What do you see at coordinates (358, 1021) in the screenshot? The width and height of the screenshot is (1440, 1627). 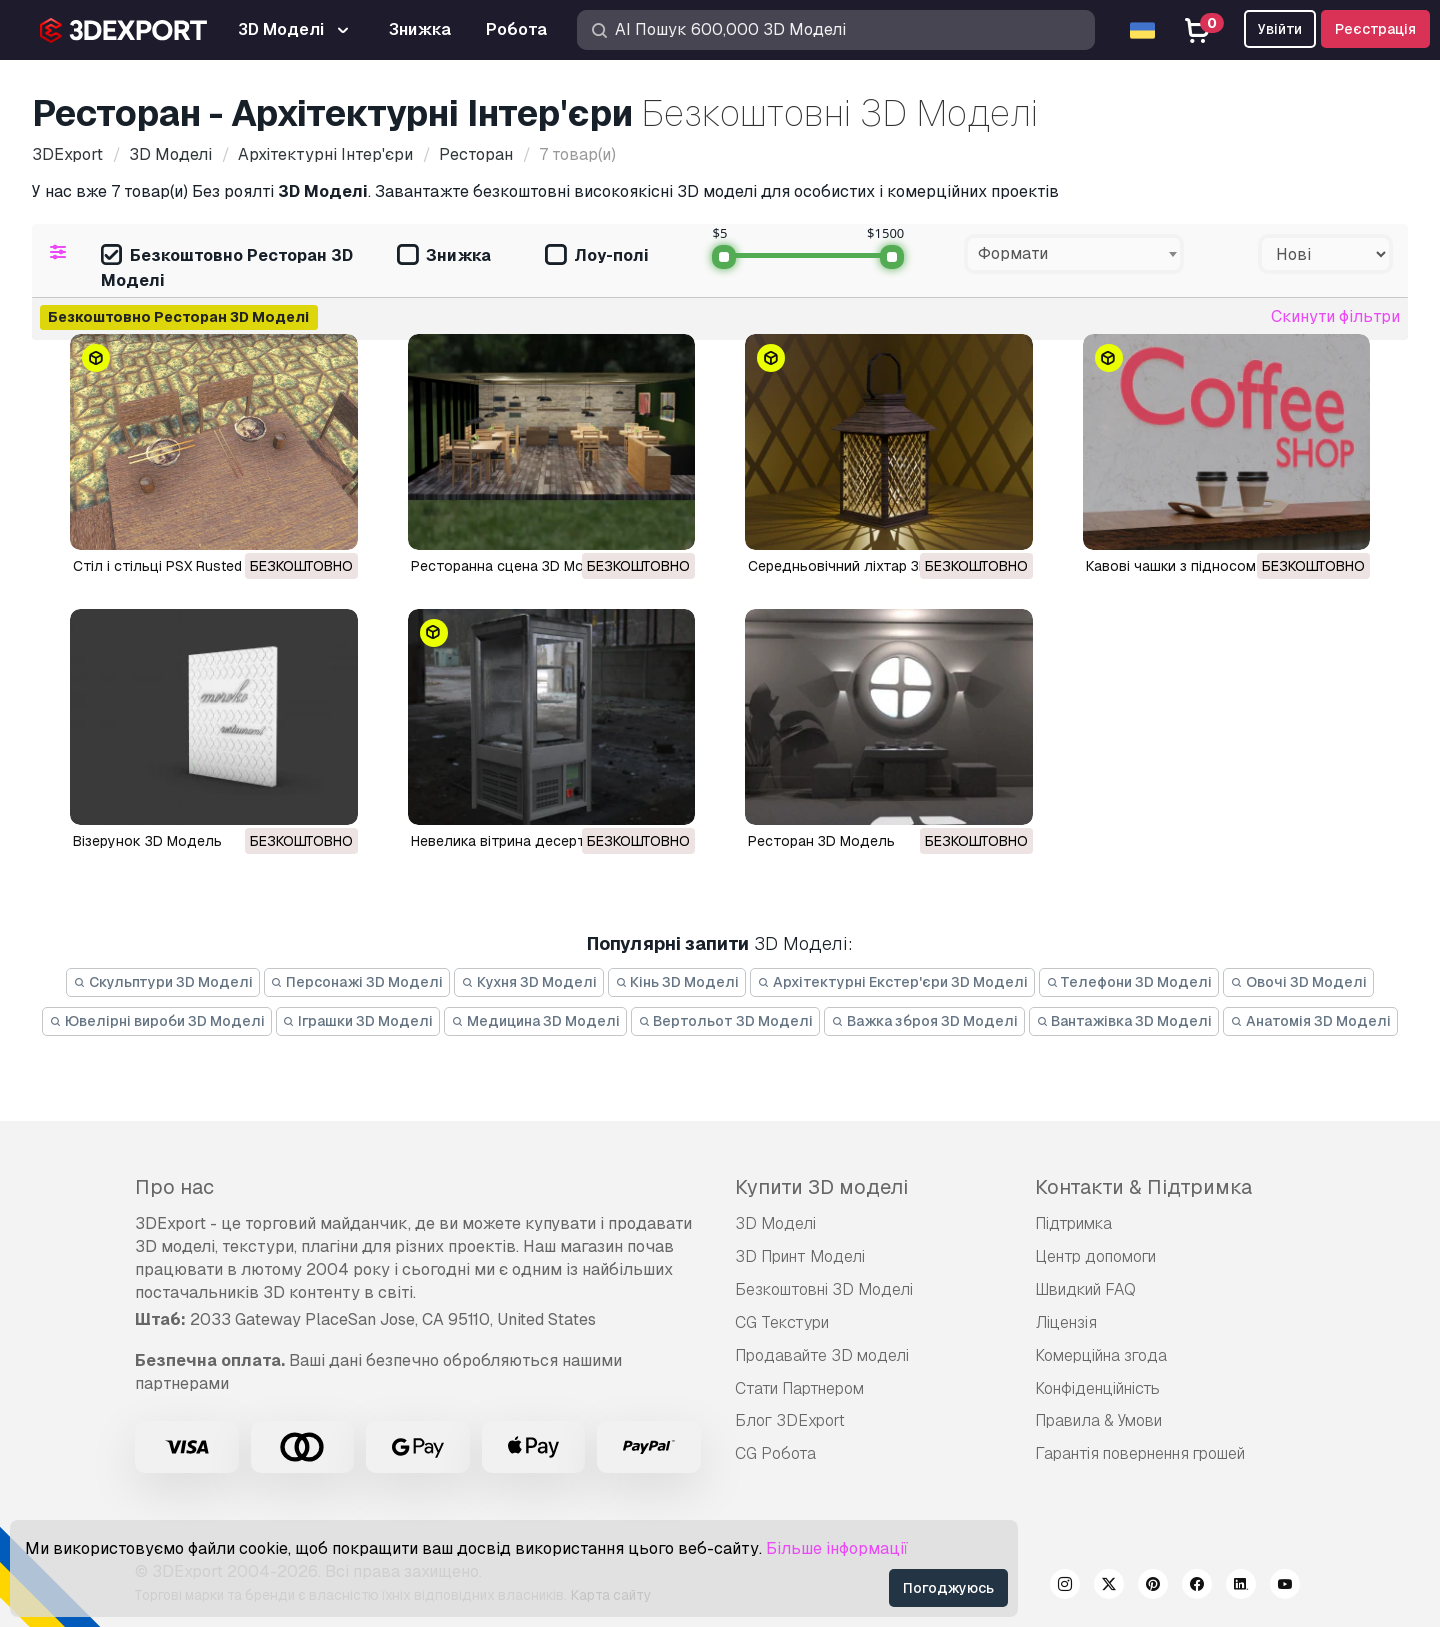 I see `Іграшки 3D Моделі` at bounding box center [358, 1021].